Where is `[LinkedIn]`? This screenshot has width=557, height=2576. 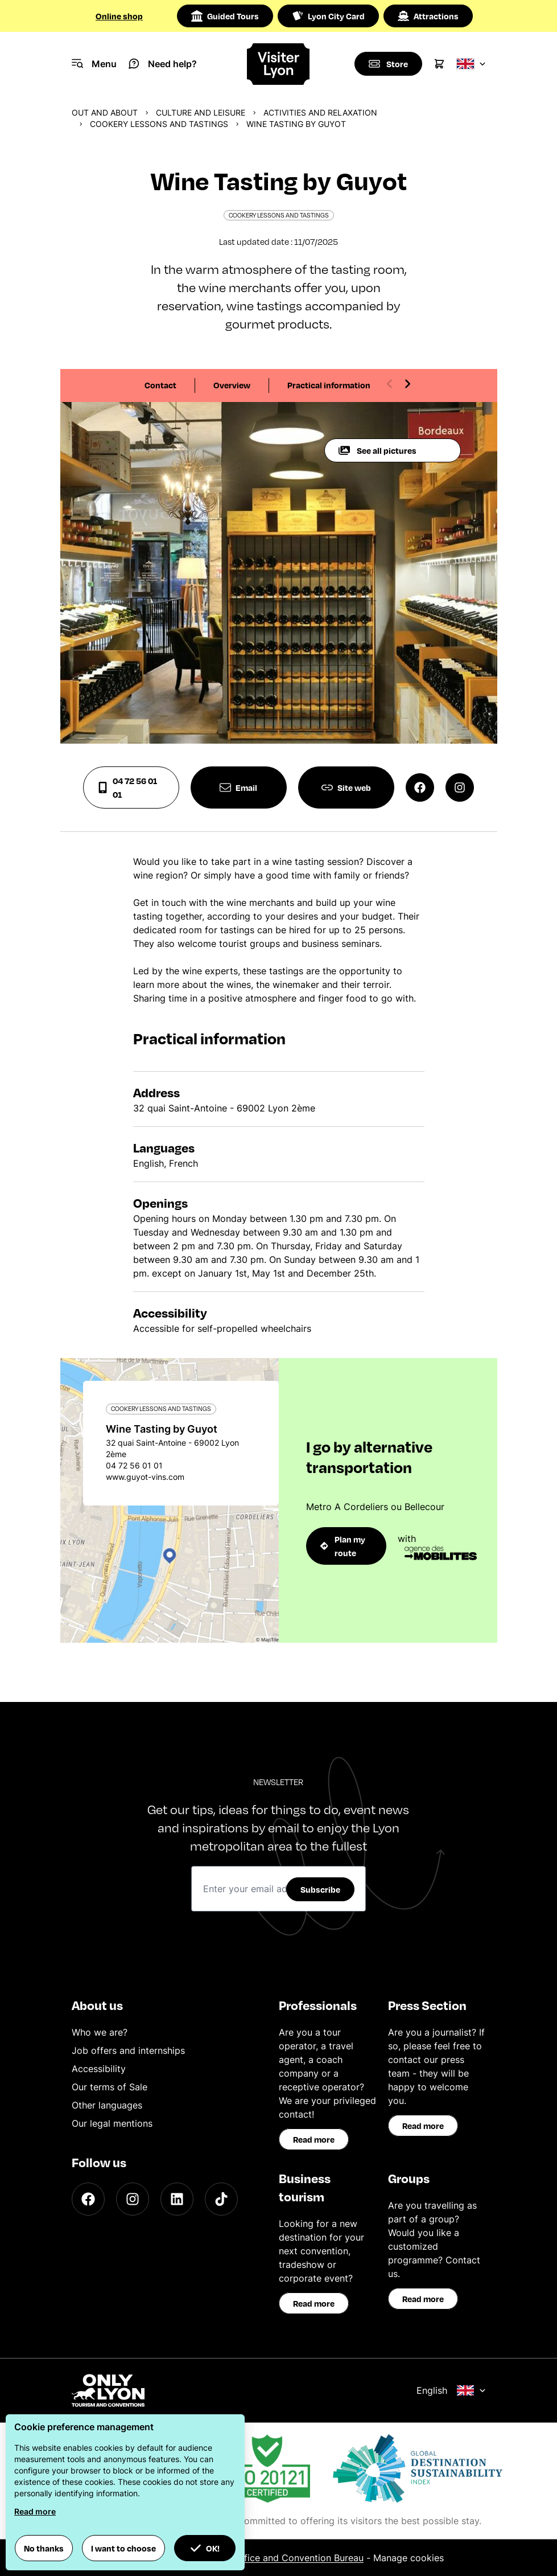
[LinkedIn] is located at coordinates (176, 2199).